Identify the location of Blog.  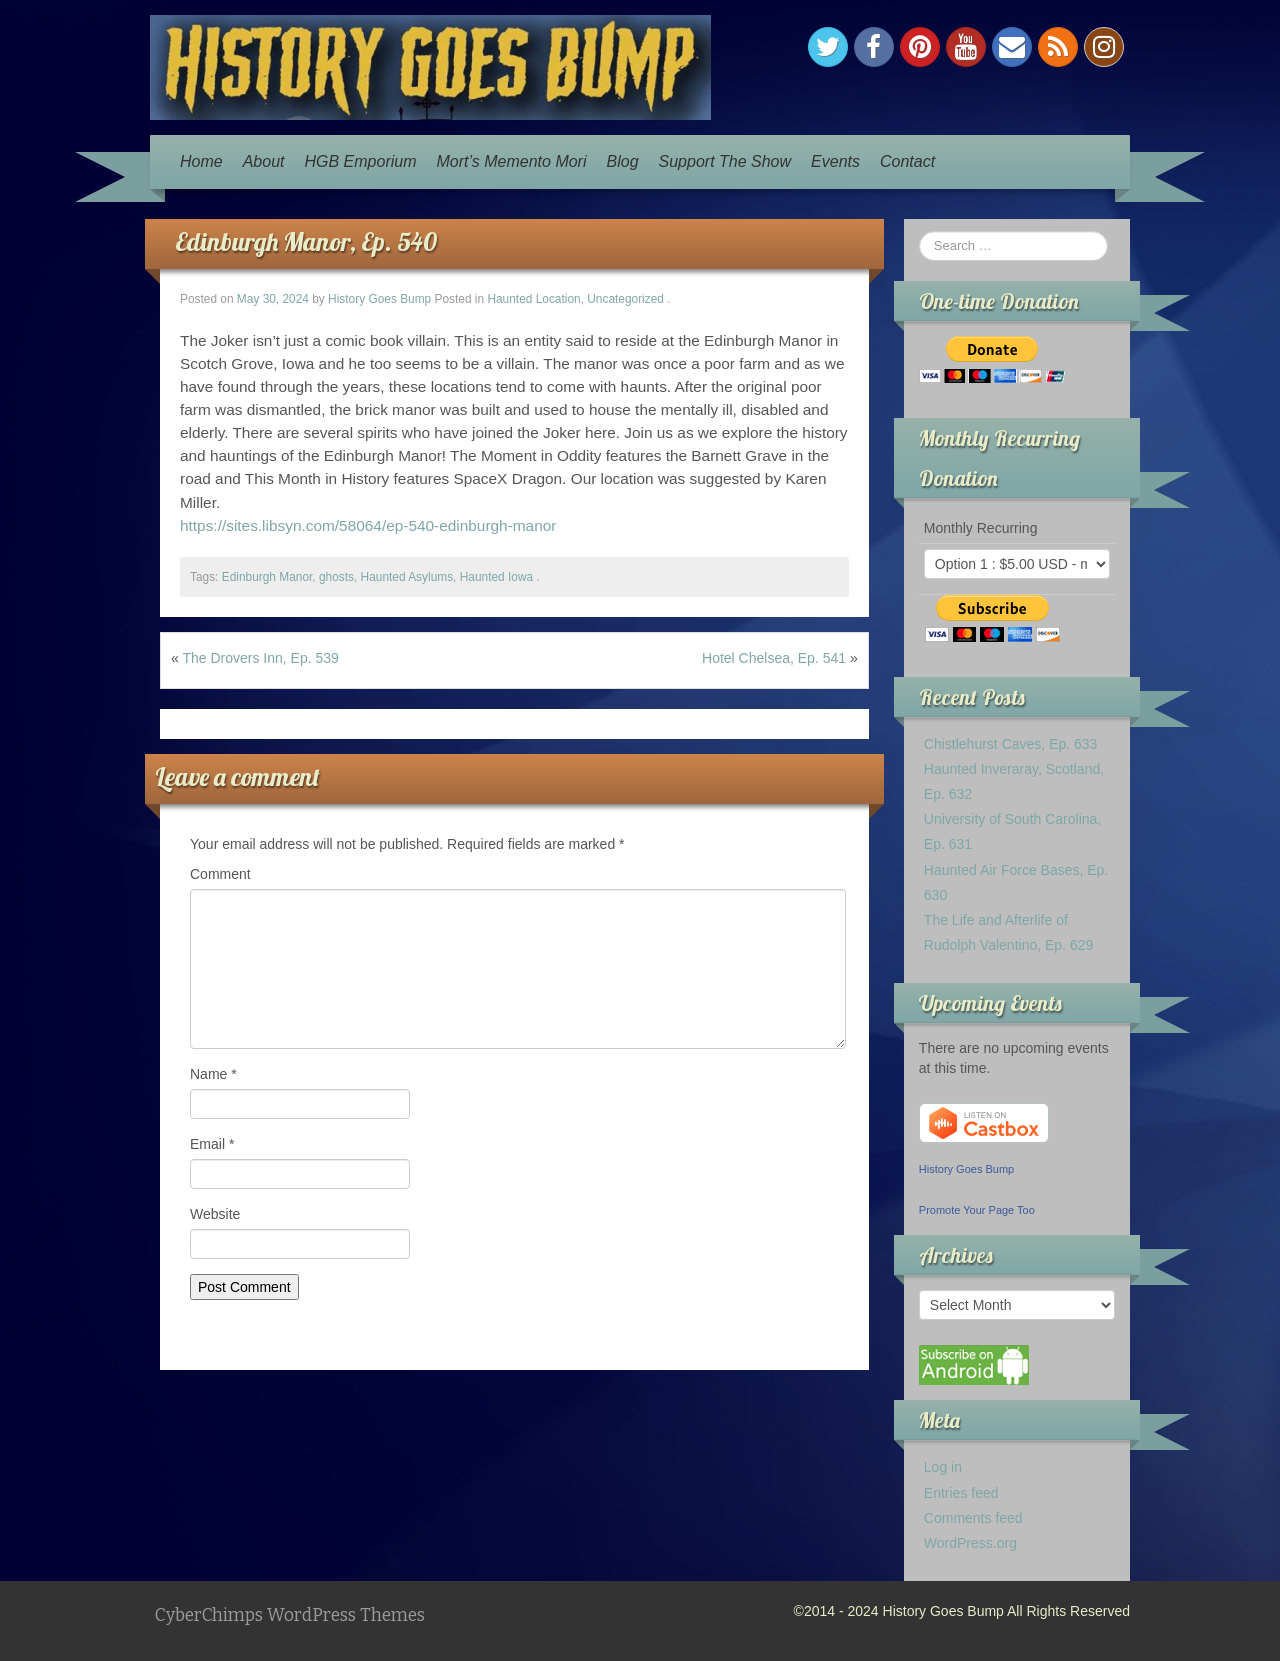
(623, 161).